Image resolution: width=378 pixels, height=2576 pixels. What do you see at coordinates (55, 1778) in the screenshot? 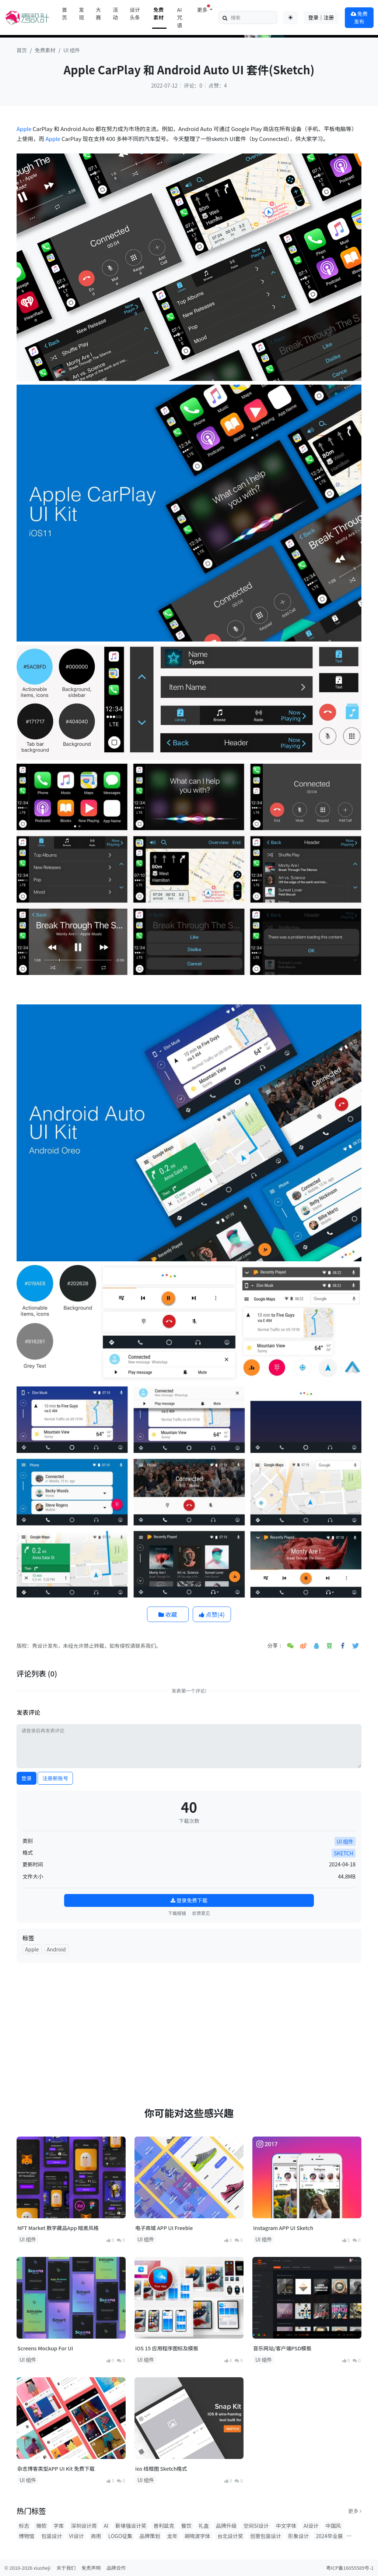
I see `注册新账号` at bounding box center [55, 1778].